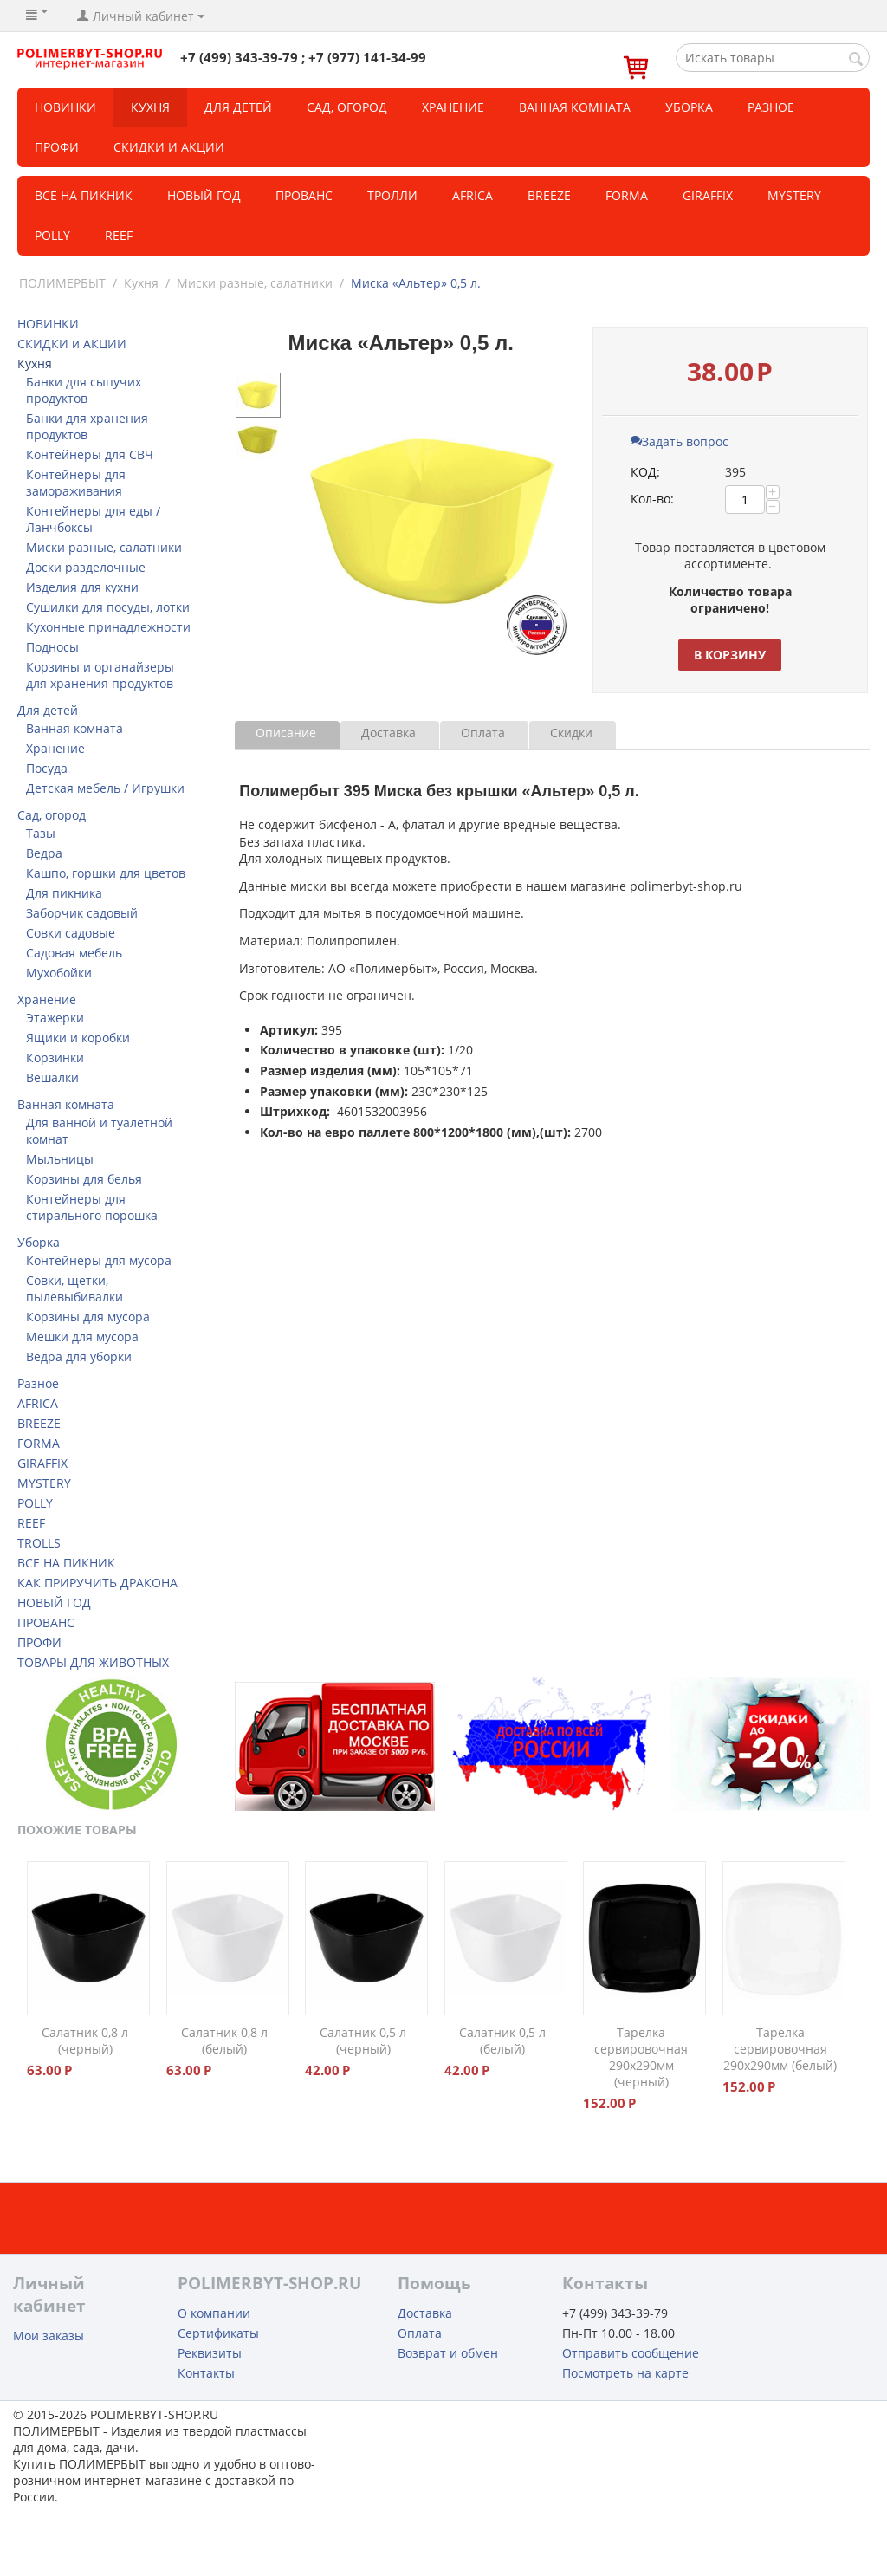  Describe the element at coordinates (679, 441) in the screenshot. I see `Задать вопрос` at that location.